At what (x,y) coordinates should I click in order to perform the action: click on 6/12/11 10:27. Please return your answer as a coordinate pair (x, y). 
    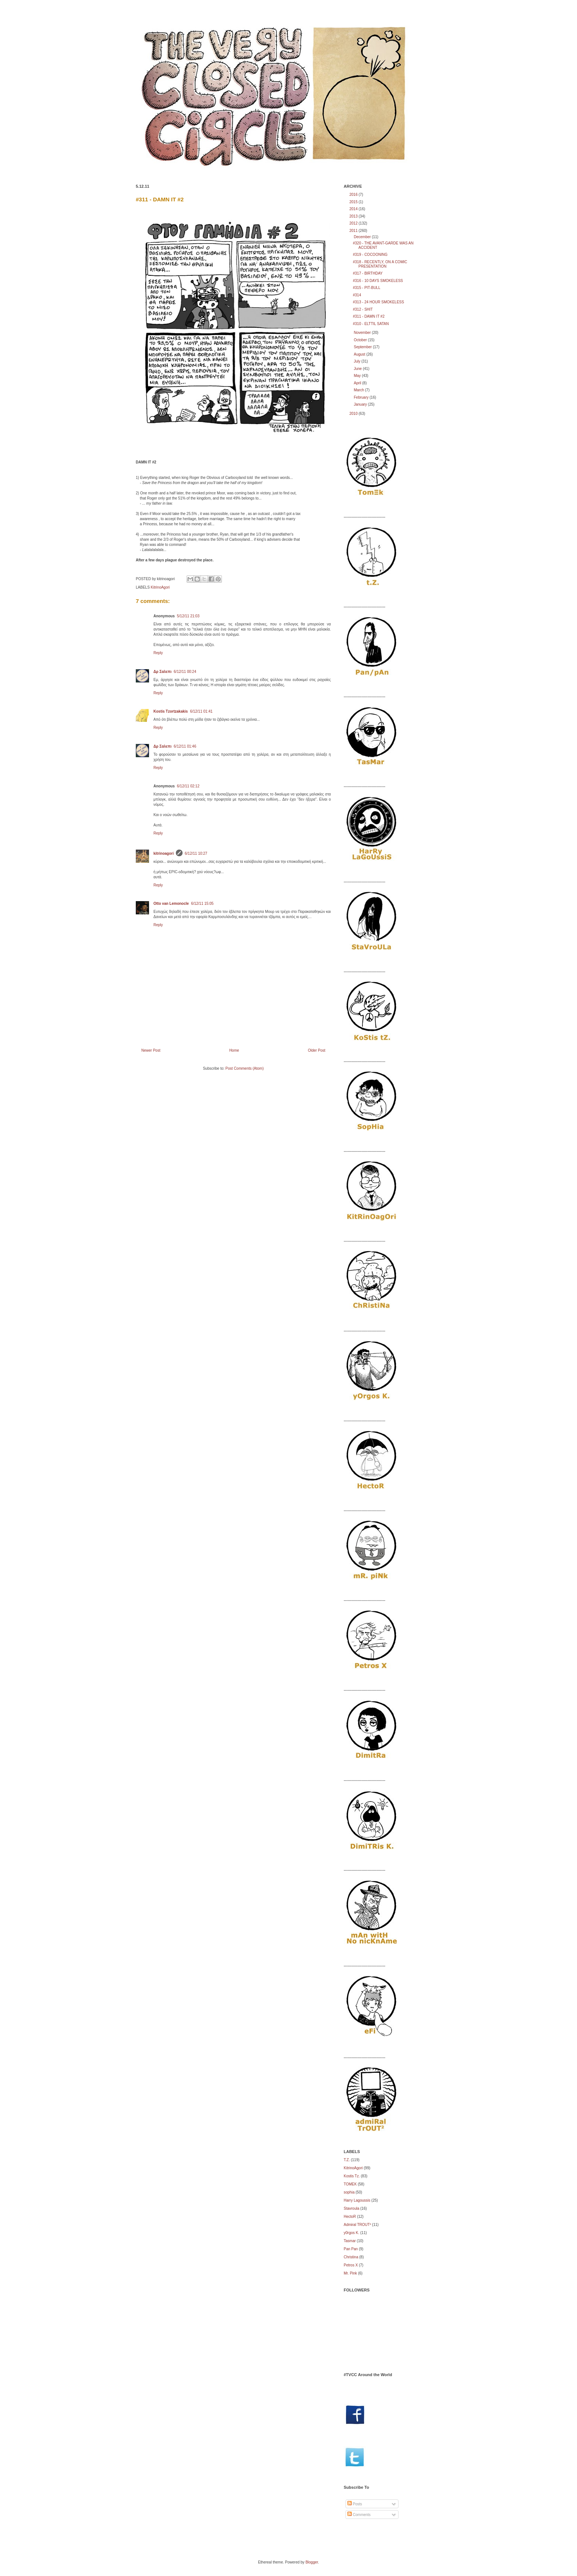
    Looking at the image, I should click on (196, 853).